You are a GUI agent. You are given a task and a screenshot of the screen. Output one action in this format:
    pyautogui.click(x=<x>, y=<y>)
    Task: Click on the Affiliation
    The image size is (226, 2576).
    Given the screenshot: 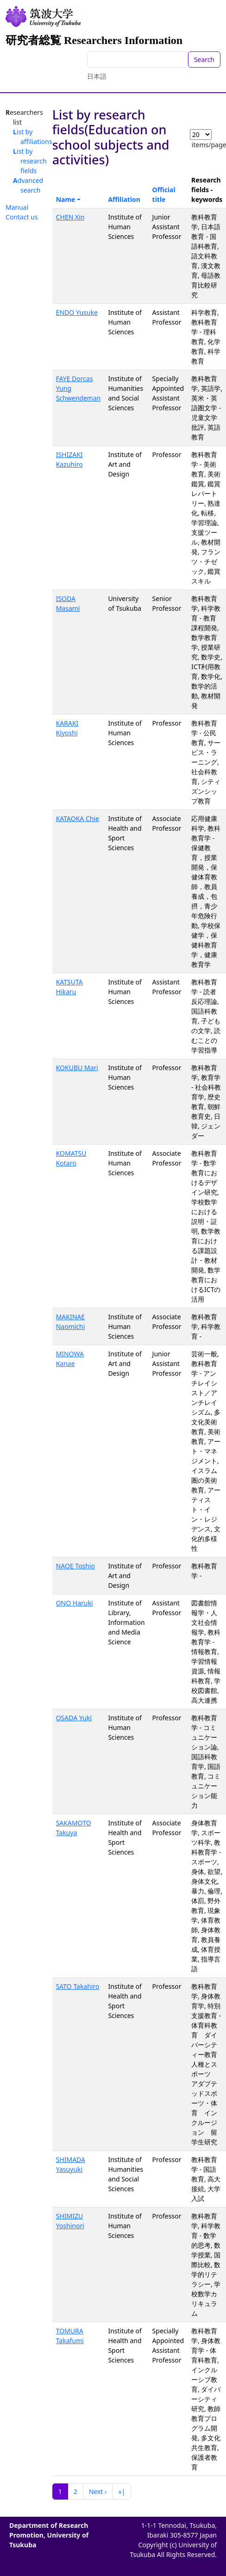 What is the action you would take?
    pyautogui.click(x=124, y=199)
    